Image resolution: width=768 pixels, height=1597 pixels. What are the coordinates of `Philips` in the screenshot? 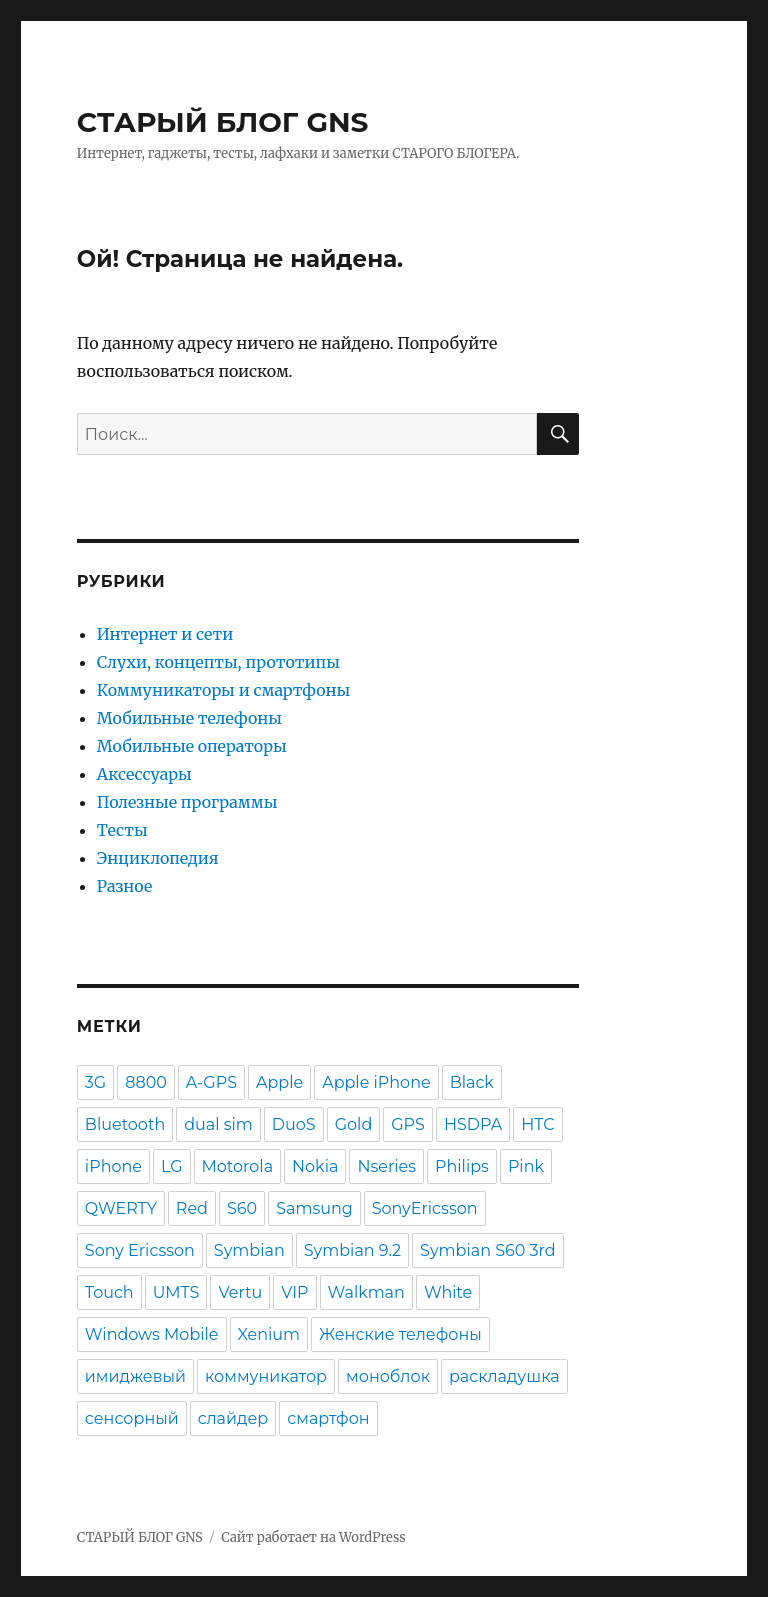 It's located at (462, 1166).